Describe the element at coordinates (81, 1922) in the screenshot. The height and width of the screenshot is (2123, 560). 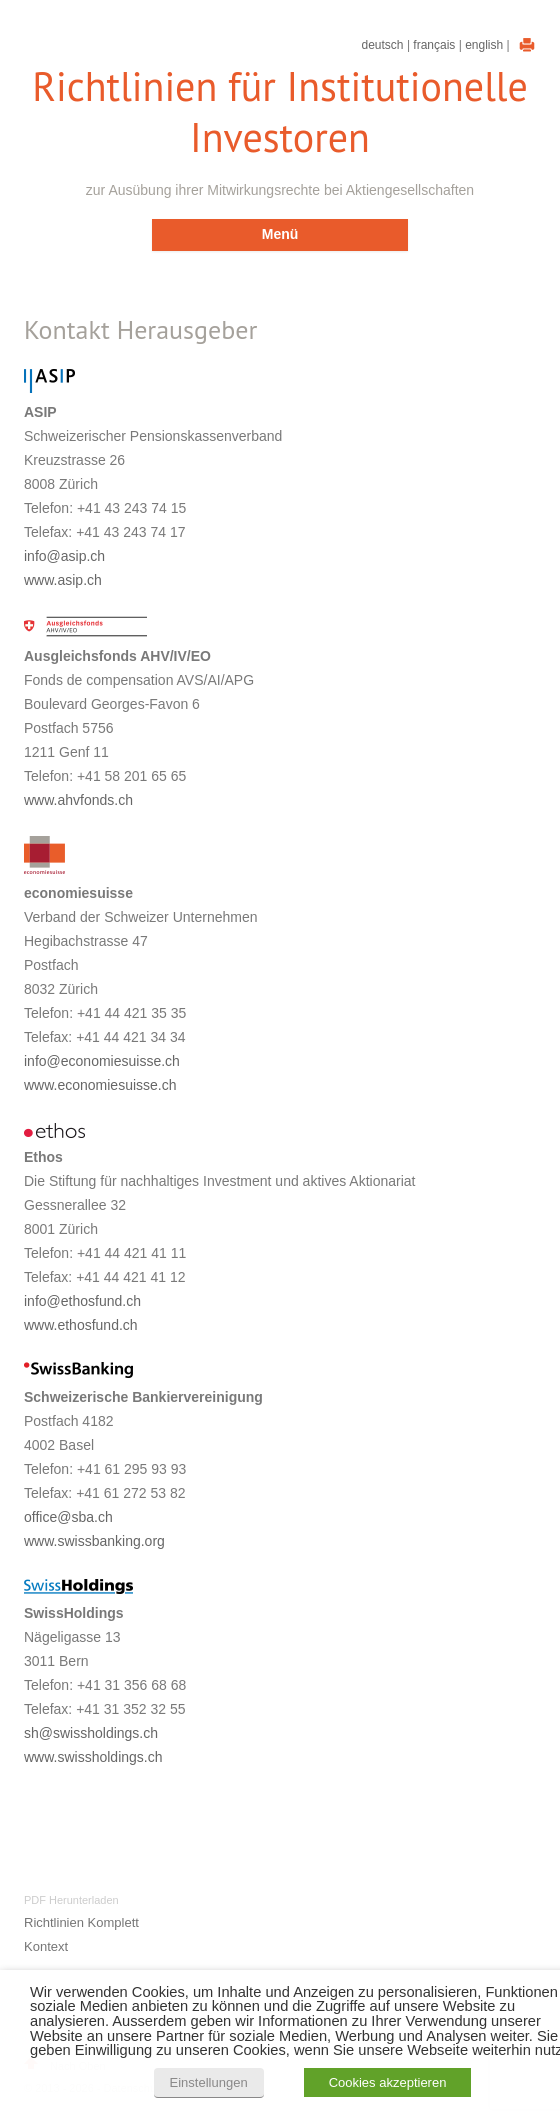
I see `Richtlinien Komplett` at that location.